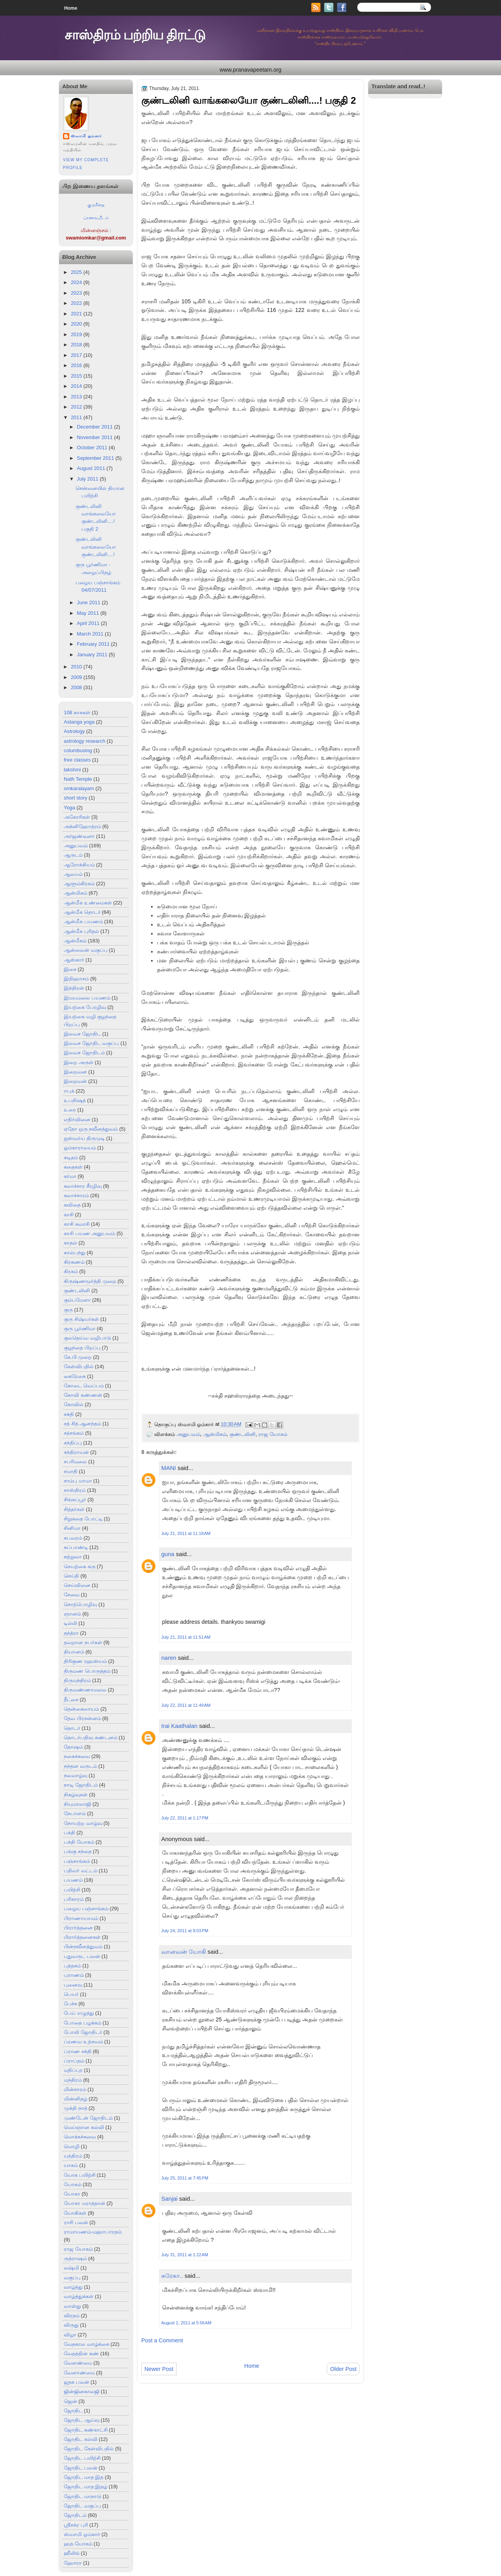 The image size is (501, 2576). I want to click on திருவண்ணாமலை, so click(85, 1690).